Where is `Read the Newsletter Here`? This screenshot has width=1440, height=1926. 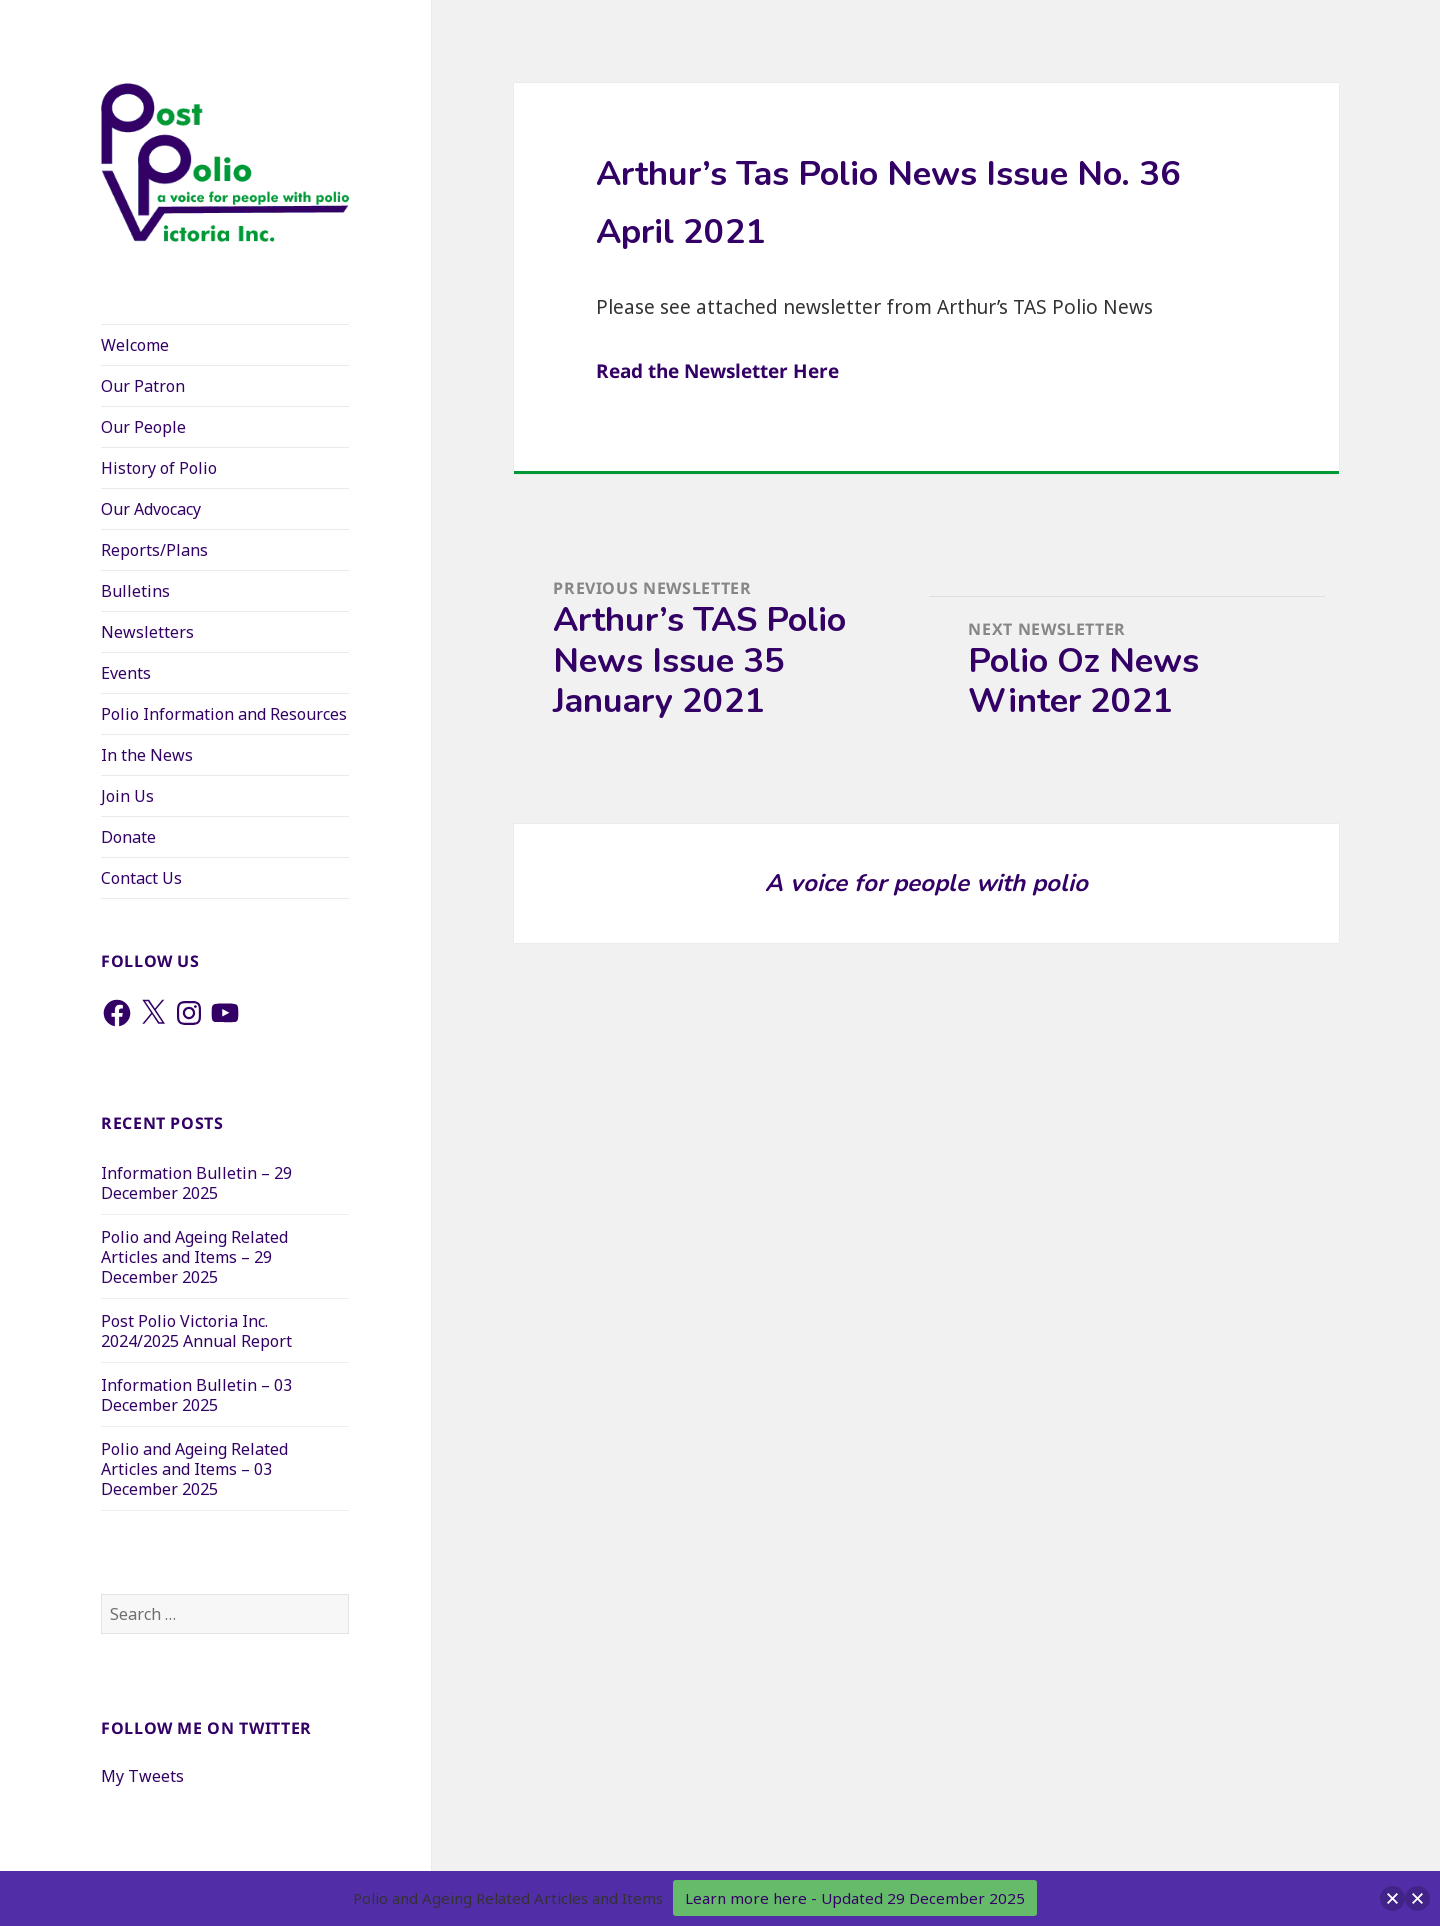
Read the Newsletter Here is located at coordinates (717, 371).